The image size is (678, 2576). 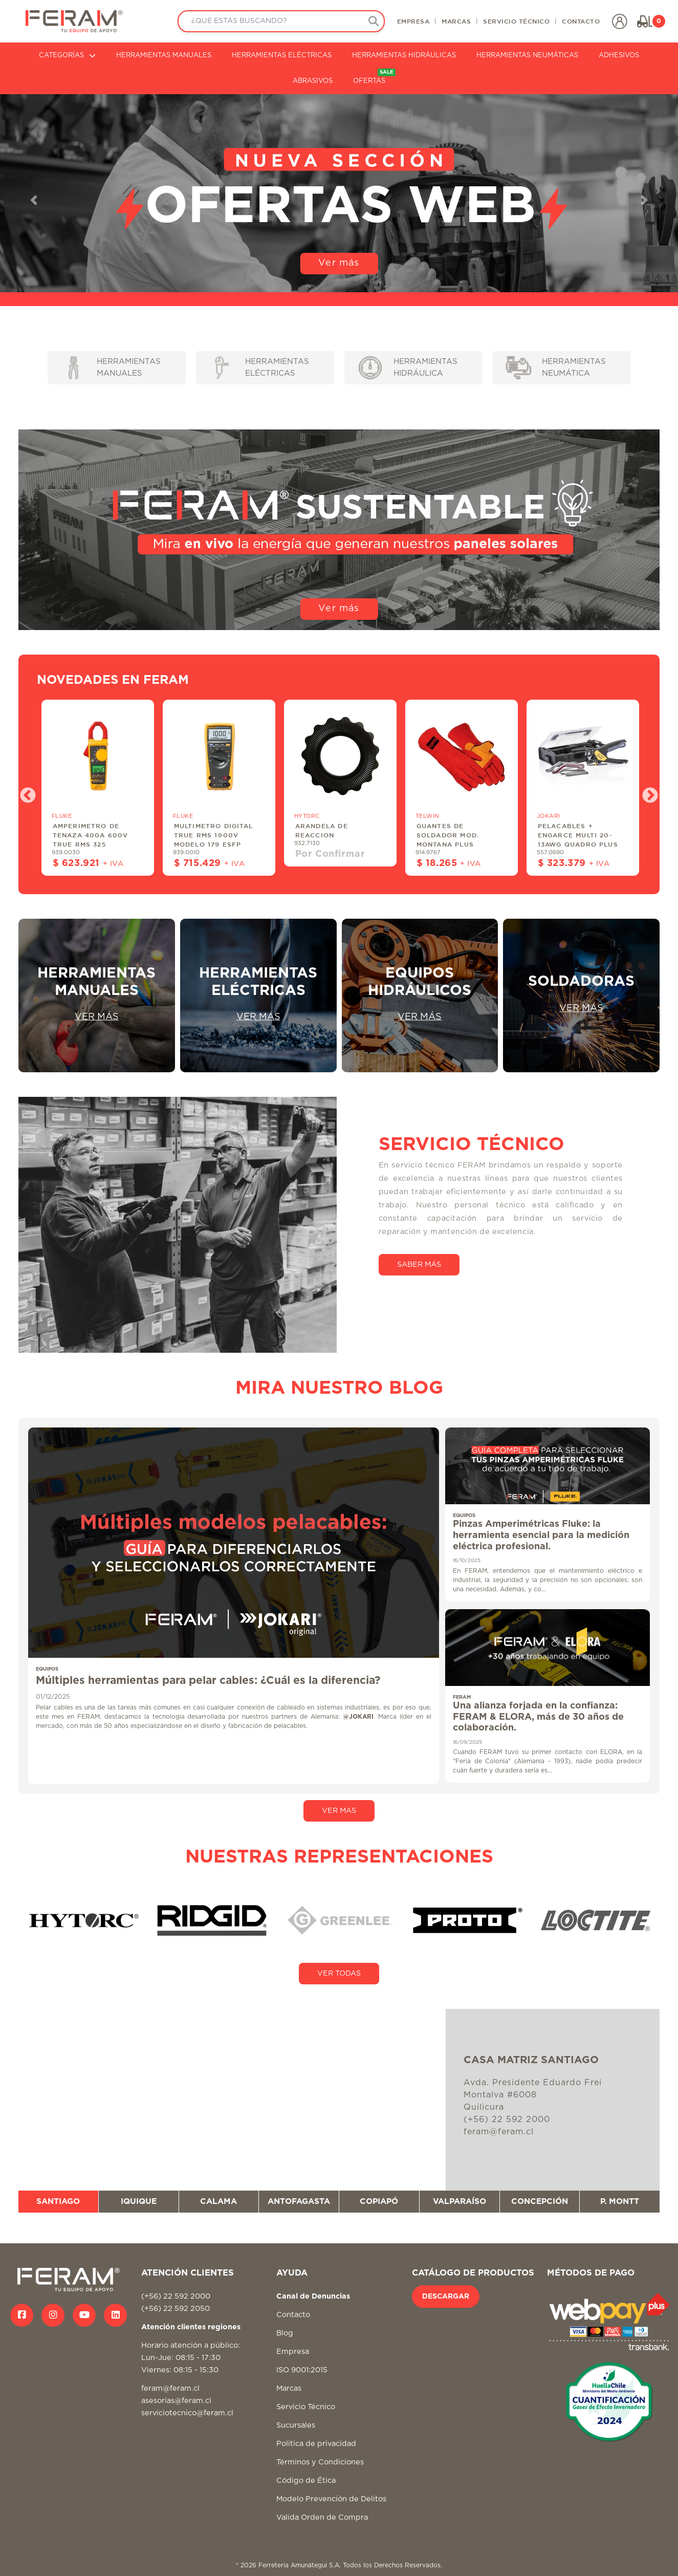 What do you see at coordinates (646, 792) in the screenshot?
I see `Next` at bounding box center [646, 792].